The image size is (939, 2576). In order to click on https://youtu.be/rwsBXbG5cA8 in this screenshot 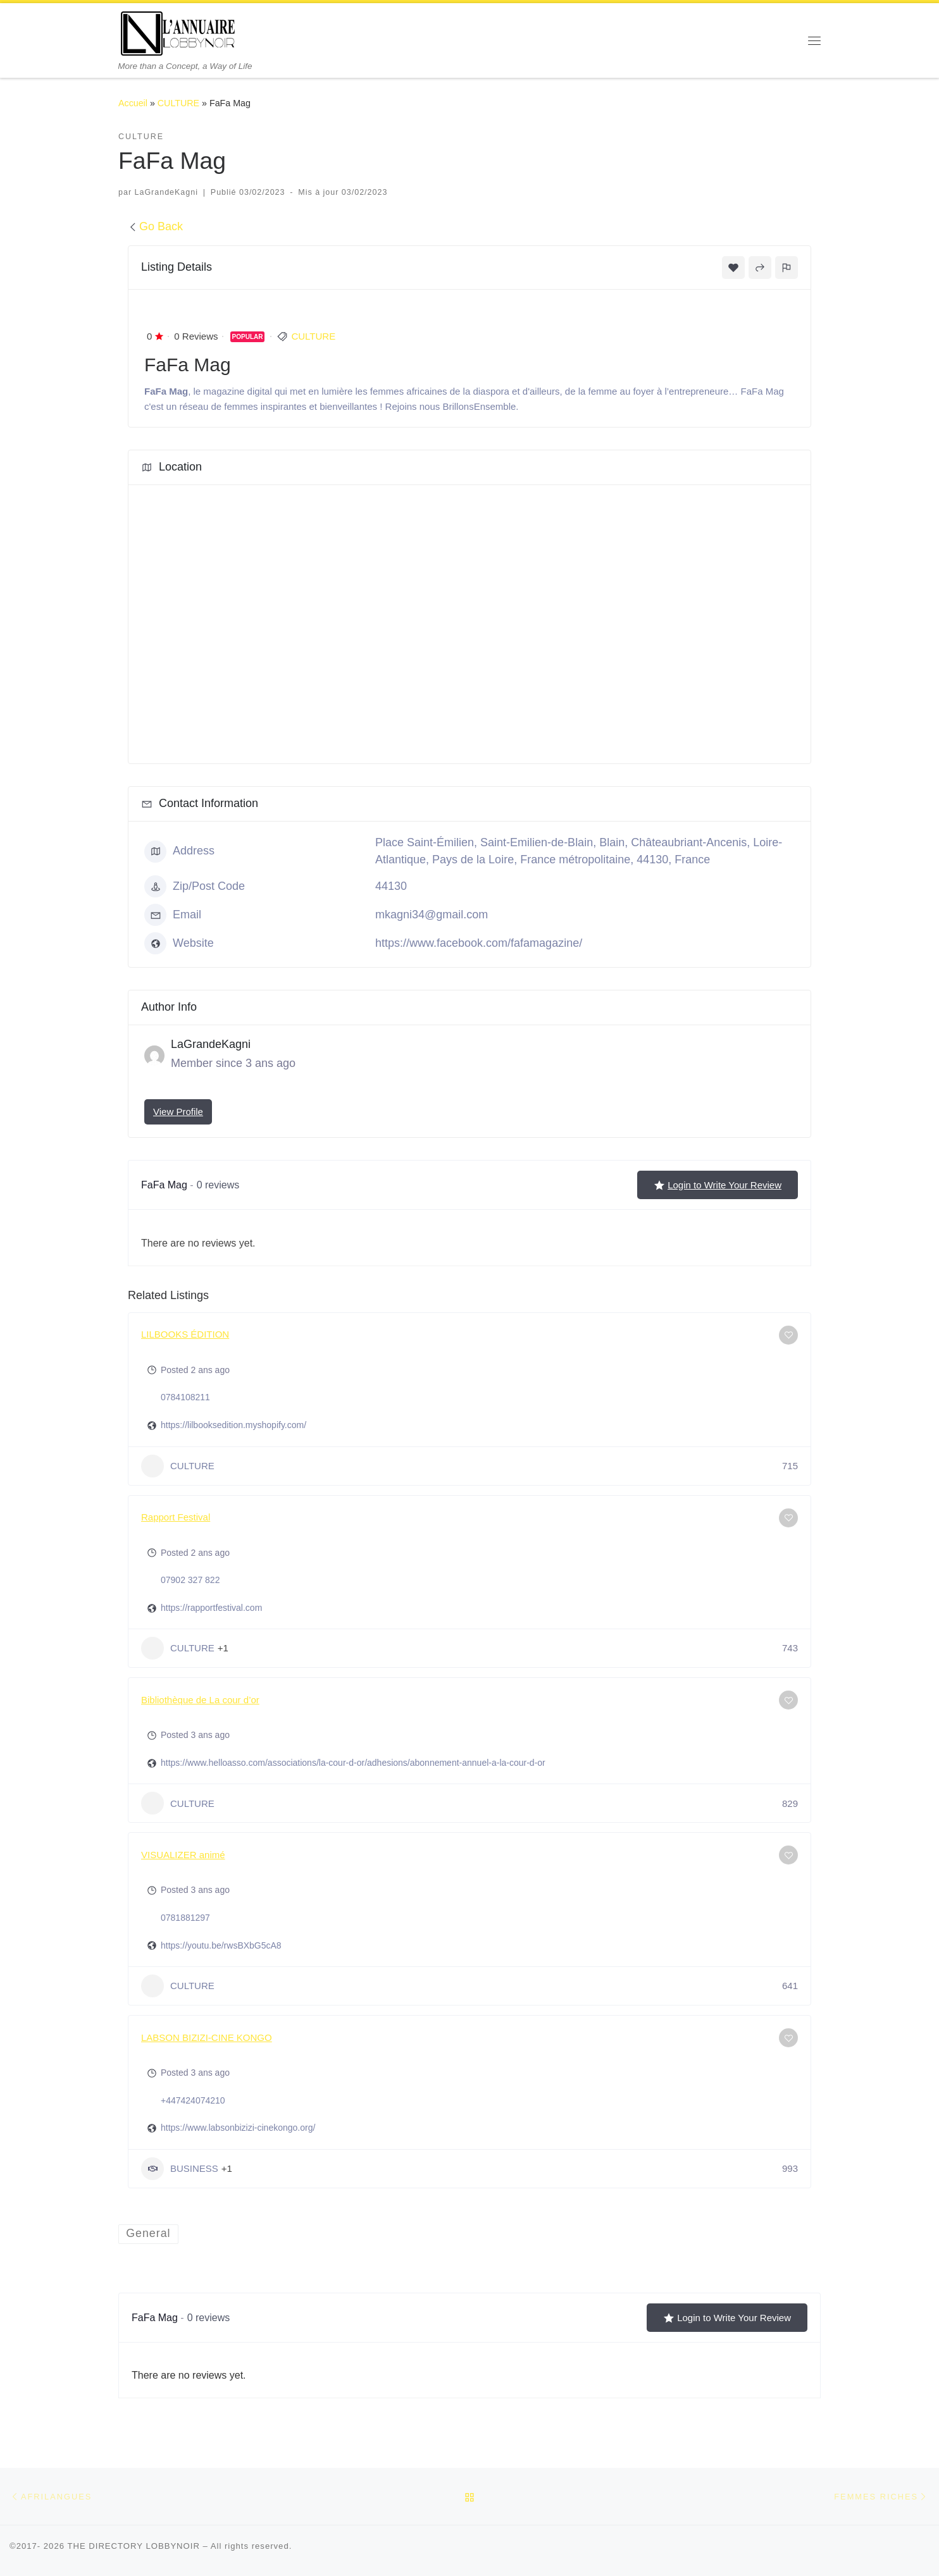, I will do `click(221, 1945)`.